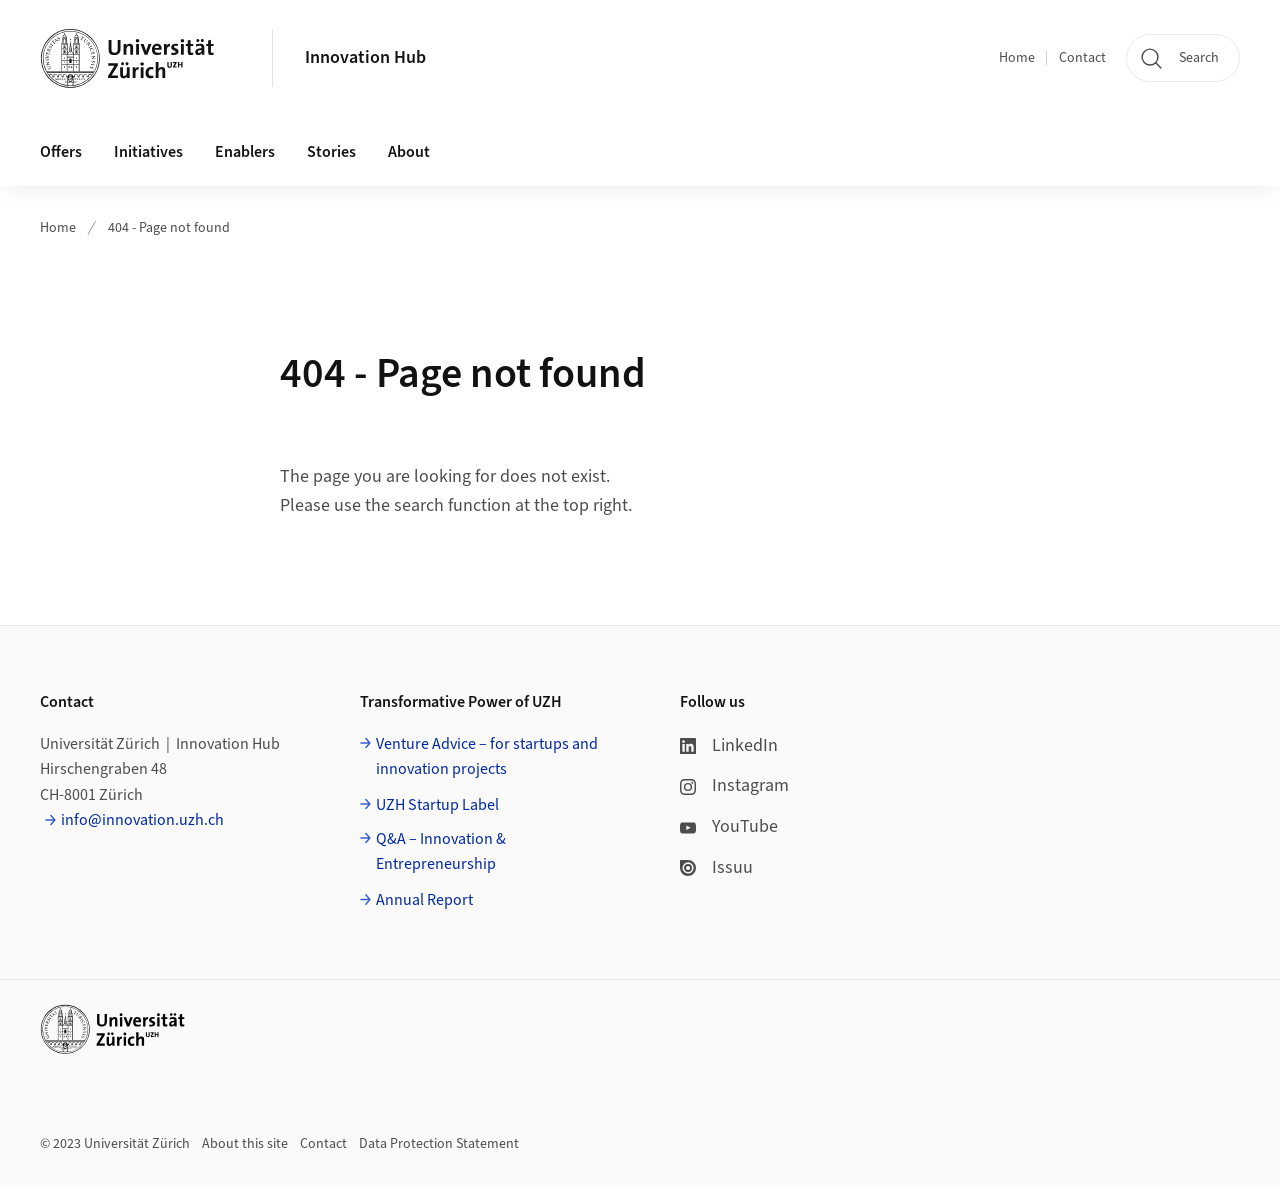  What do you see at coordinates (441, 852) in the screenshot?
I see `Q&A – Innovation & Entrepreneurship` at bounding box center [441, 852].